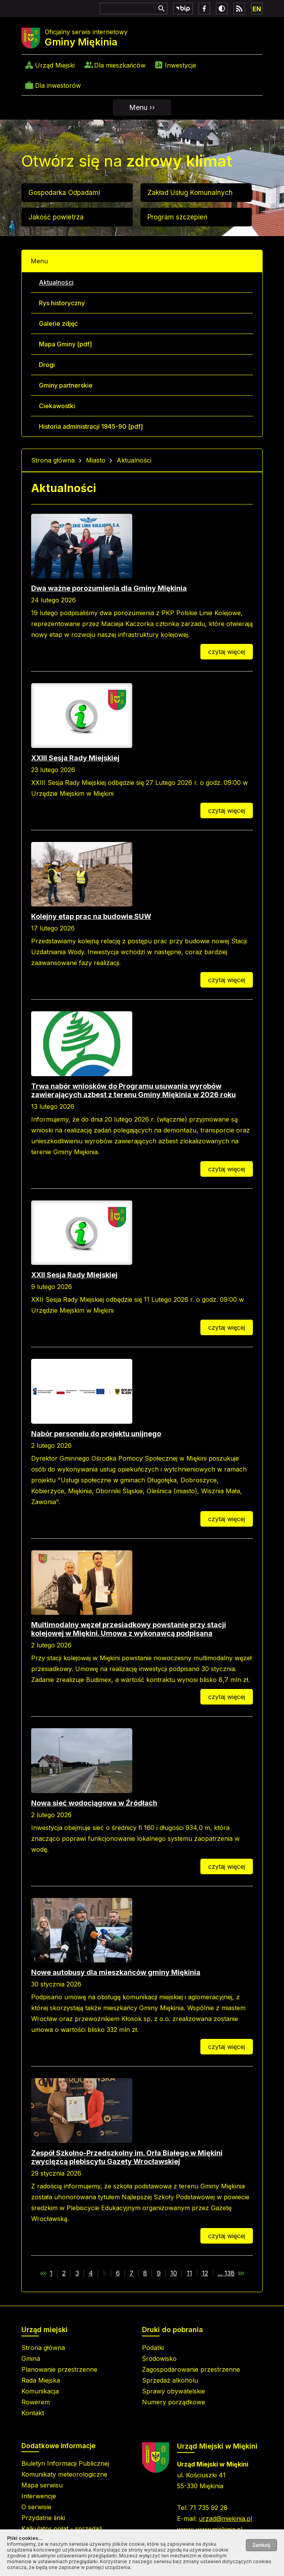 The height and width of the screenshot is (2576, 284). What do you see at coordinates (64, 193) in the screenshot?
I see `Gospodarka Odpadami` at bounding box center [64, 193].